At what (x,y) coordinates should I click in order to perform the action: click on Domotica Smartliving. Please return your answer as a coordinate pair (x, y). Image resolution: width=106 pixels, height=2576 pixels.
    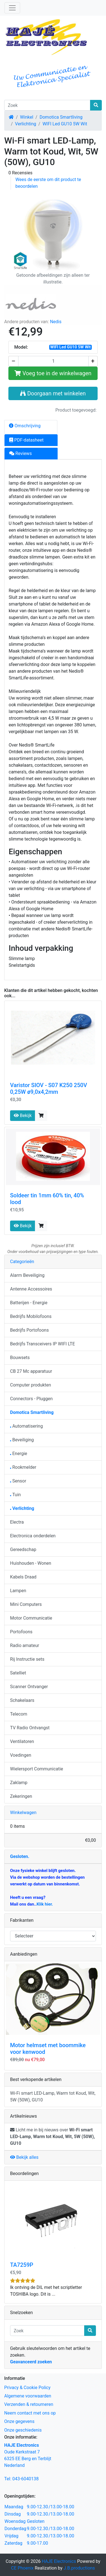
    Looking at the image, I should click on (60, 117).